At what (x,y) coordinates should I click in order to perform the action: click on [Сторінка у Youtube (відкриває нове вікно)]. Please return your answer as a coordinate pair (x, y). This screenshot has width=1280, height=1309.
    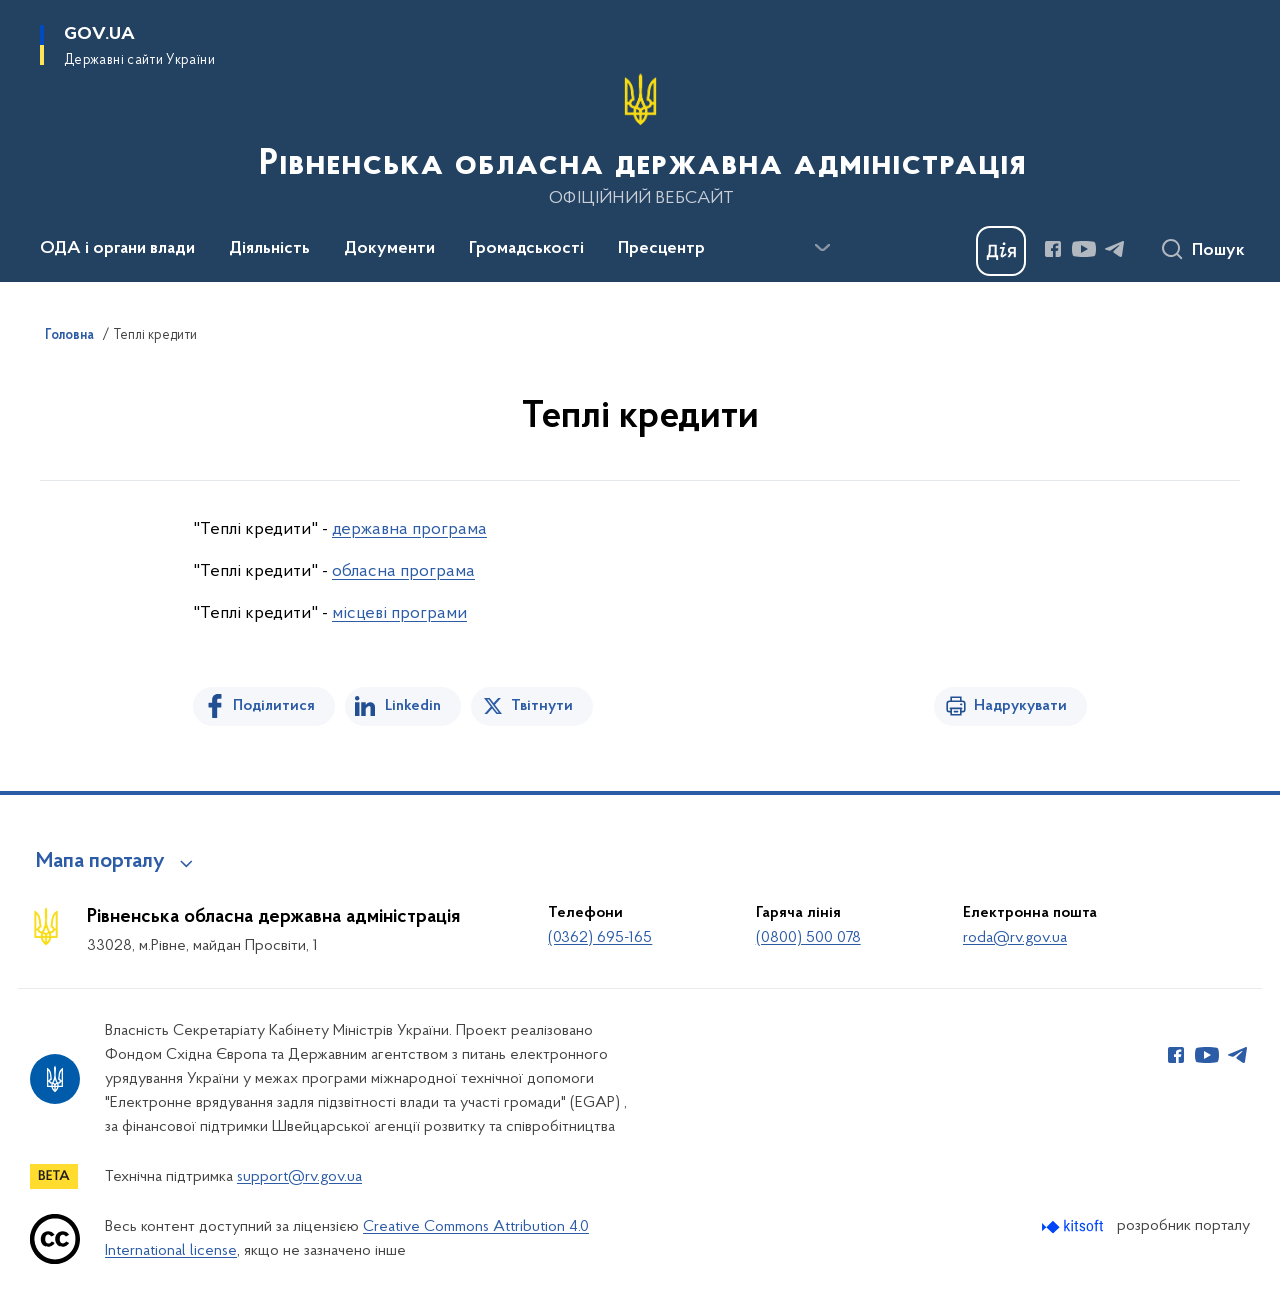
    Looking at the image, I should click on (1084, 249).